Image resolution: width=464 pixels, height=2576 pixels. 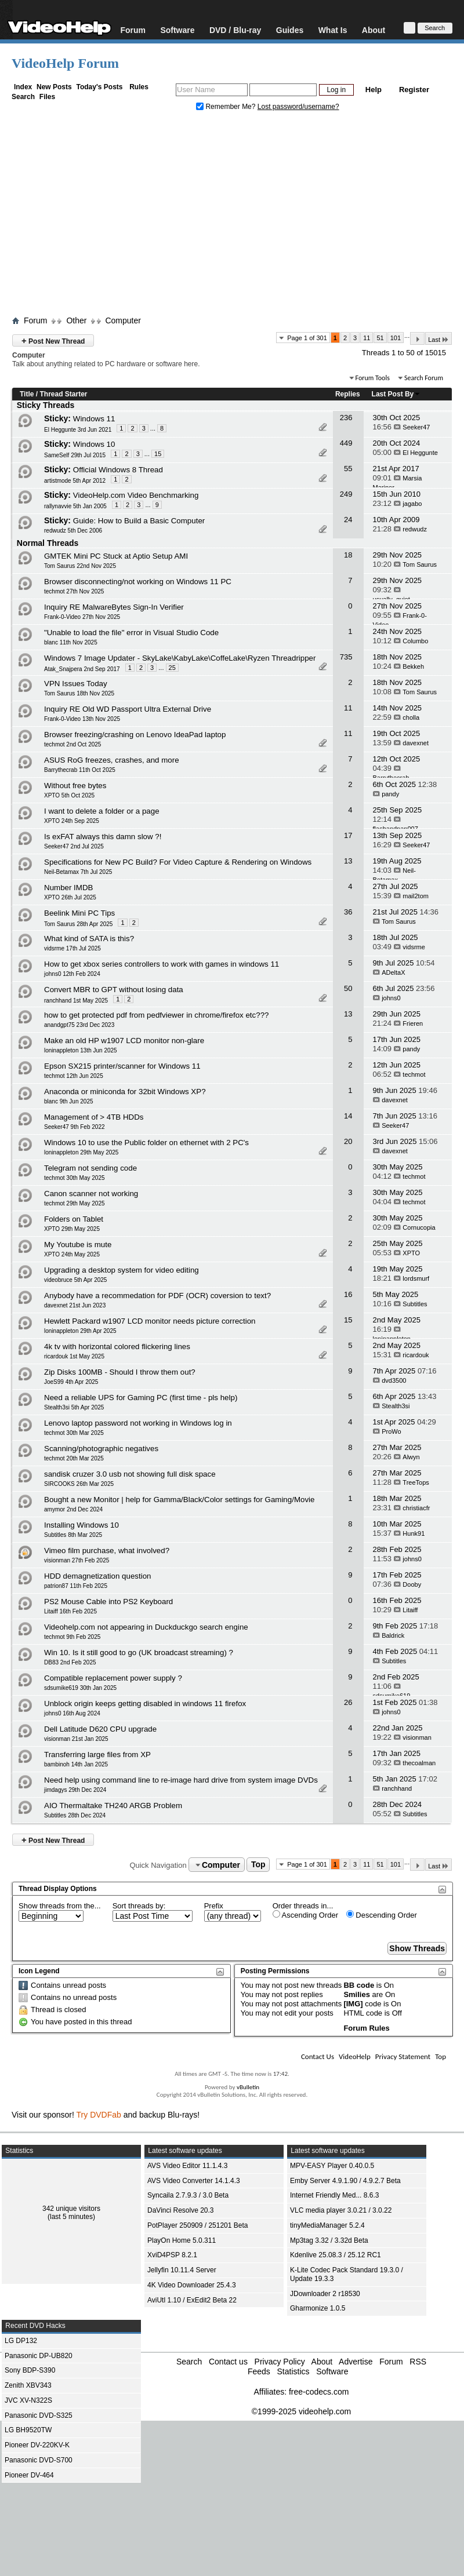 I want to click on Sony BDP-S390, so click(x=30, y=2370).